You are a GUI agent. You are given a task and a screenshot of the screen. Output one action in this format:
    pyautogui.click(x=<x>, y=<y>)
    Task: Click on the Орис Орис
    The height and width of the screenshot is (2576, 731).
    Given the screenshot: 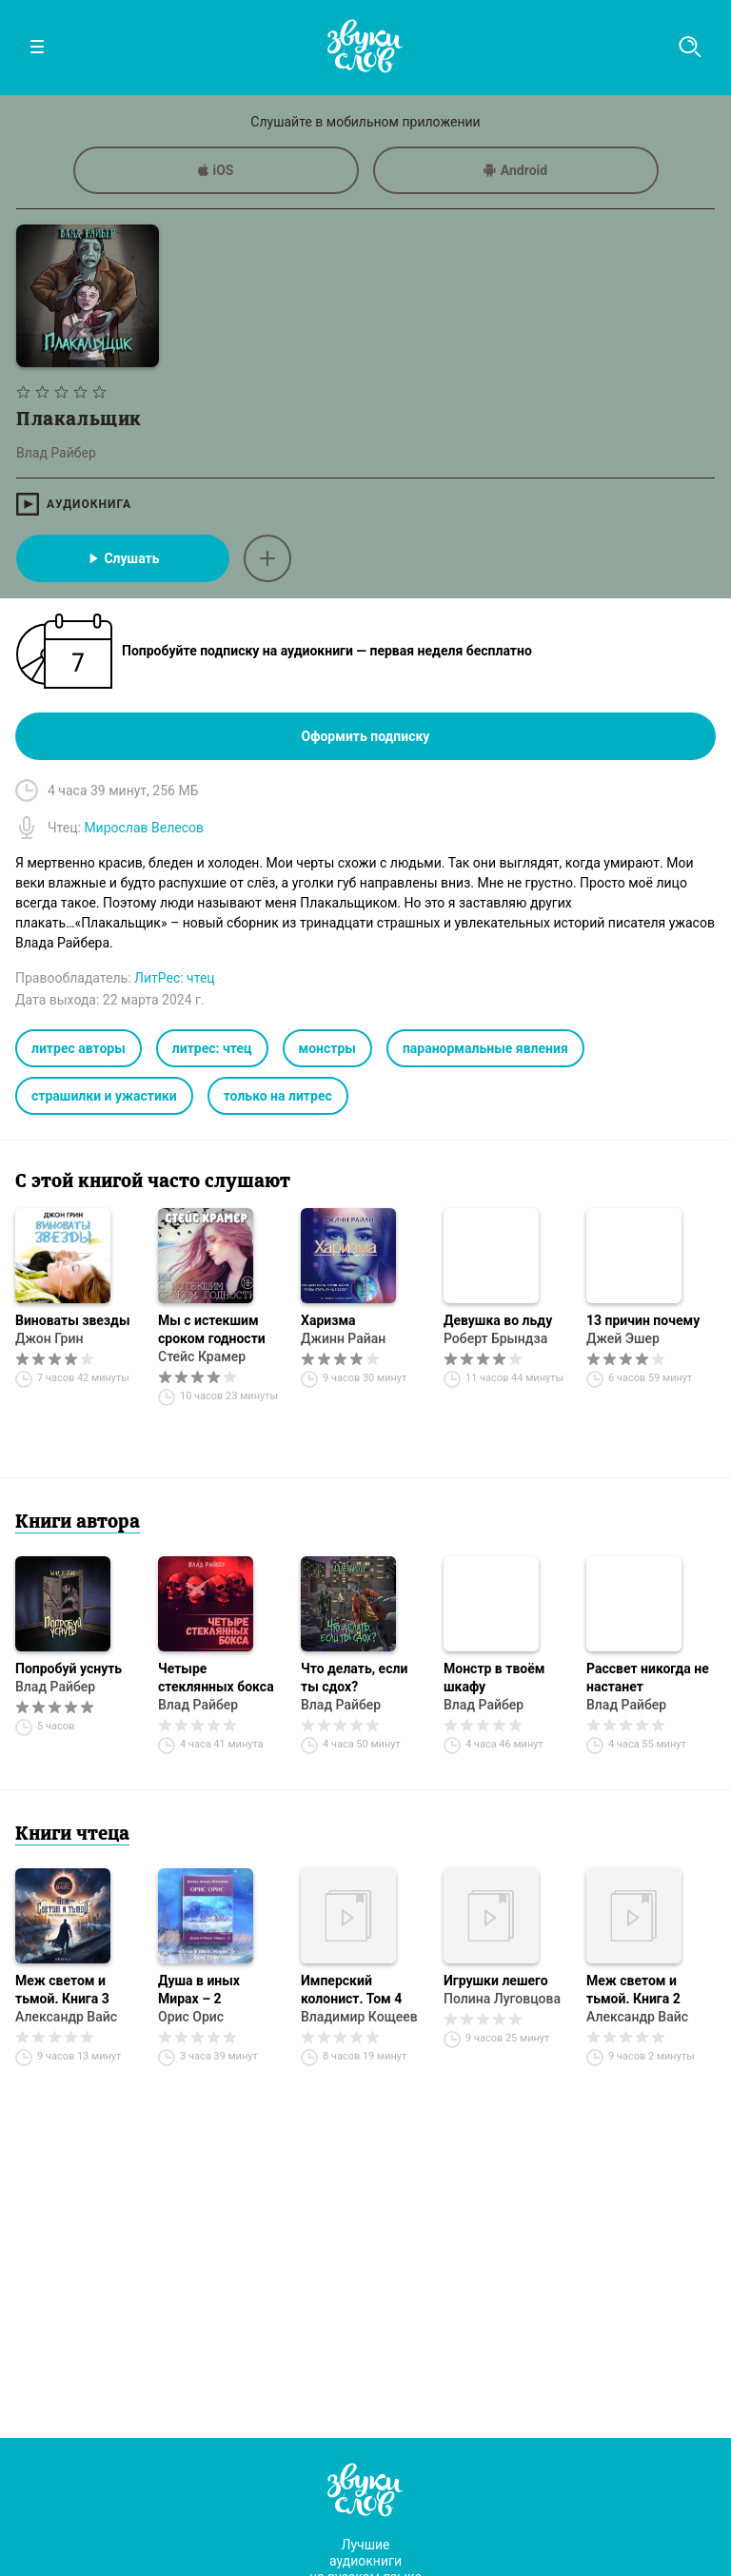 What is the action you would take?
    pyautogui.click(x=191, y=2016)
    